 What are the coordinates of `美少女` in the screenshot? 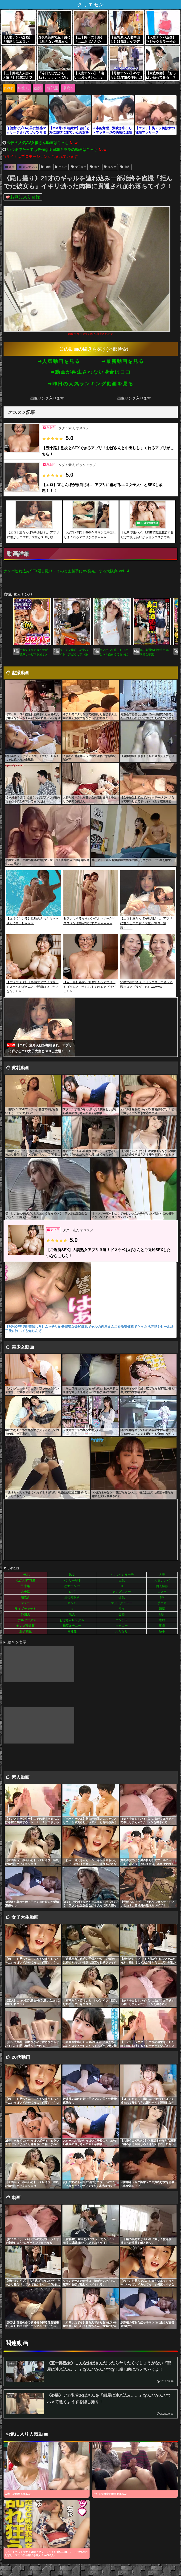 It's located at (110, 167).